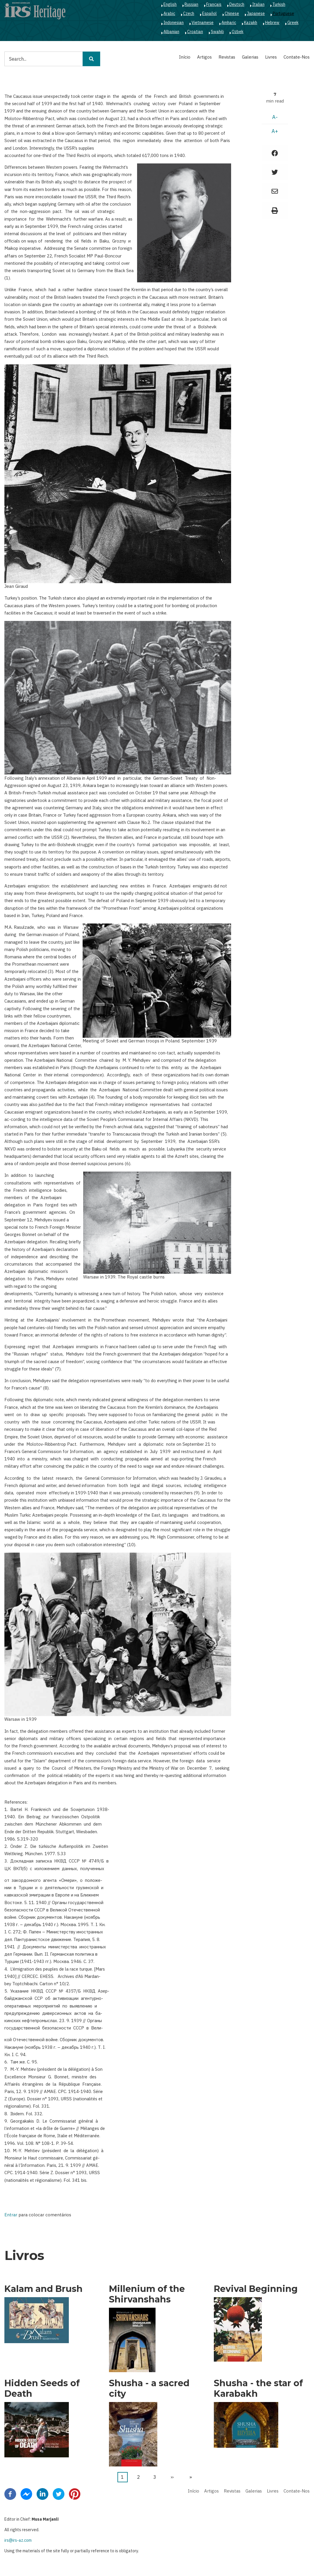 The width and height of the screenshot is (314, 2576). I want to click on Indonesian, so click(173, 22).